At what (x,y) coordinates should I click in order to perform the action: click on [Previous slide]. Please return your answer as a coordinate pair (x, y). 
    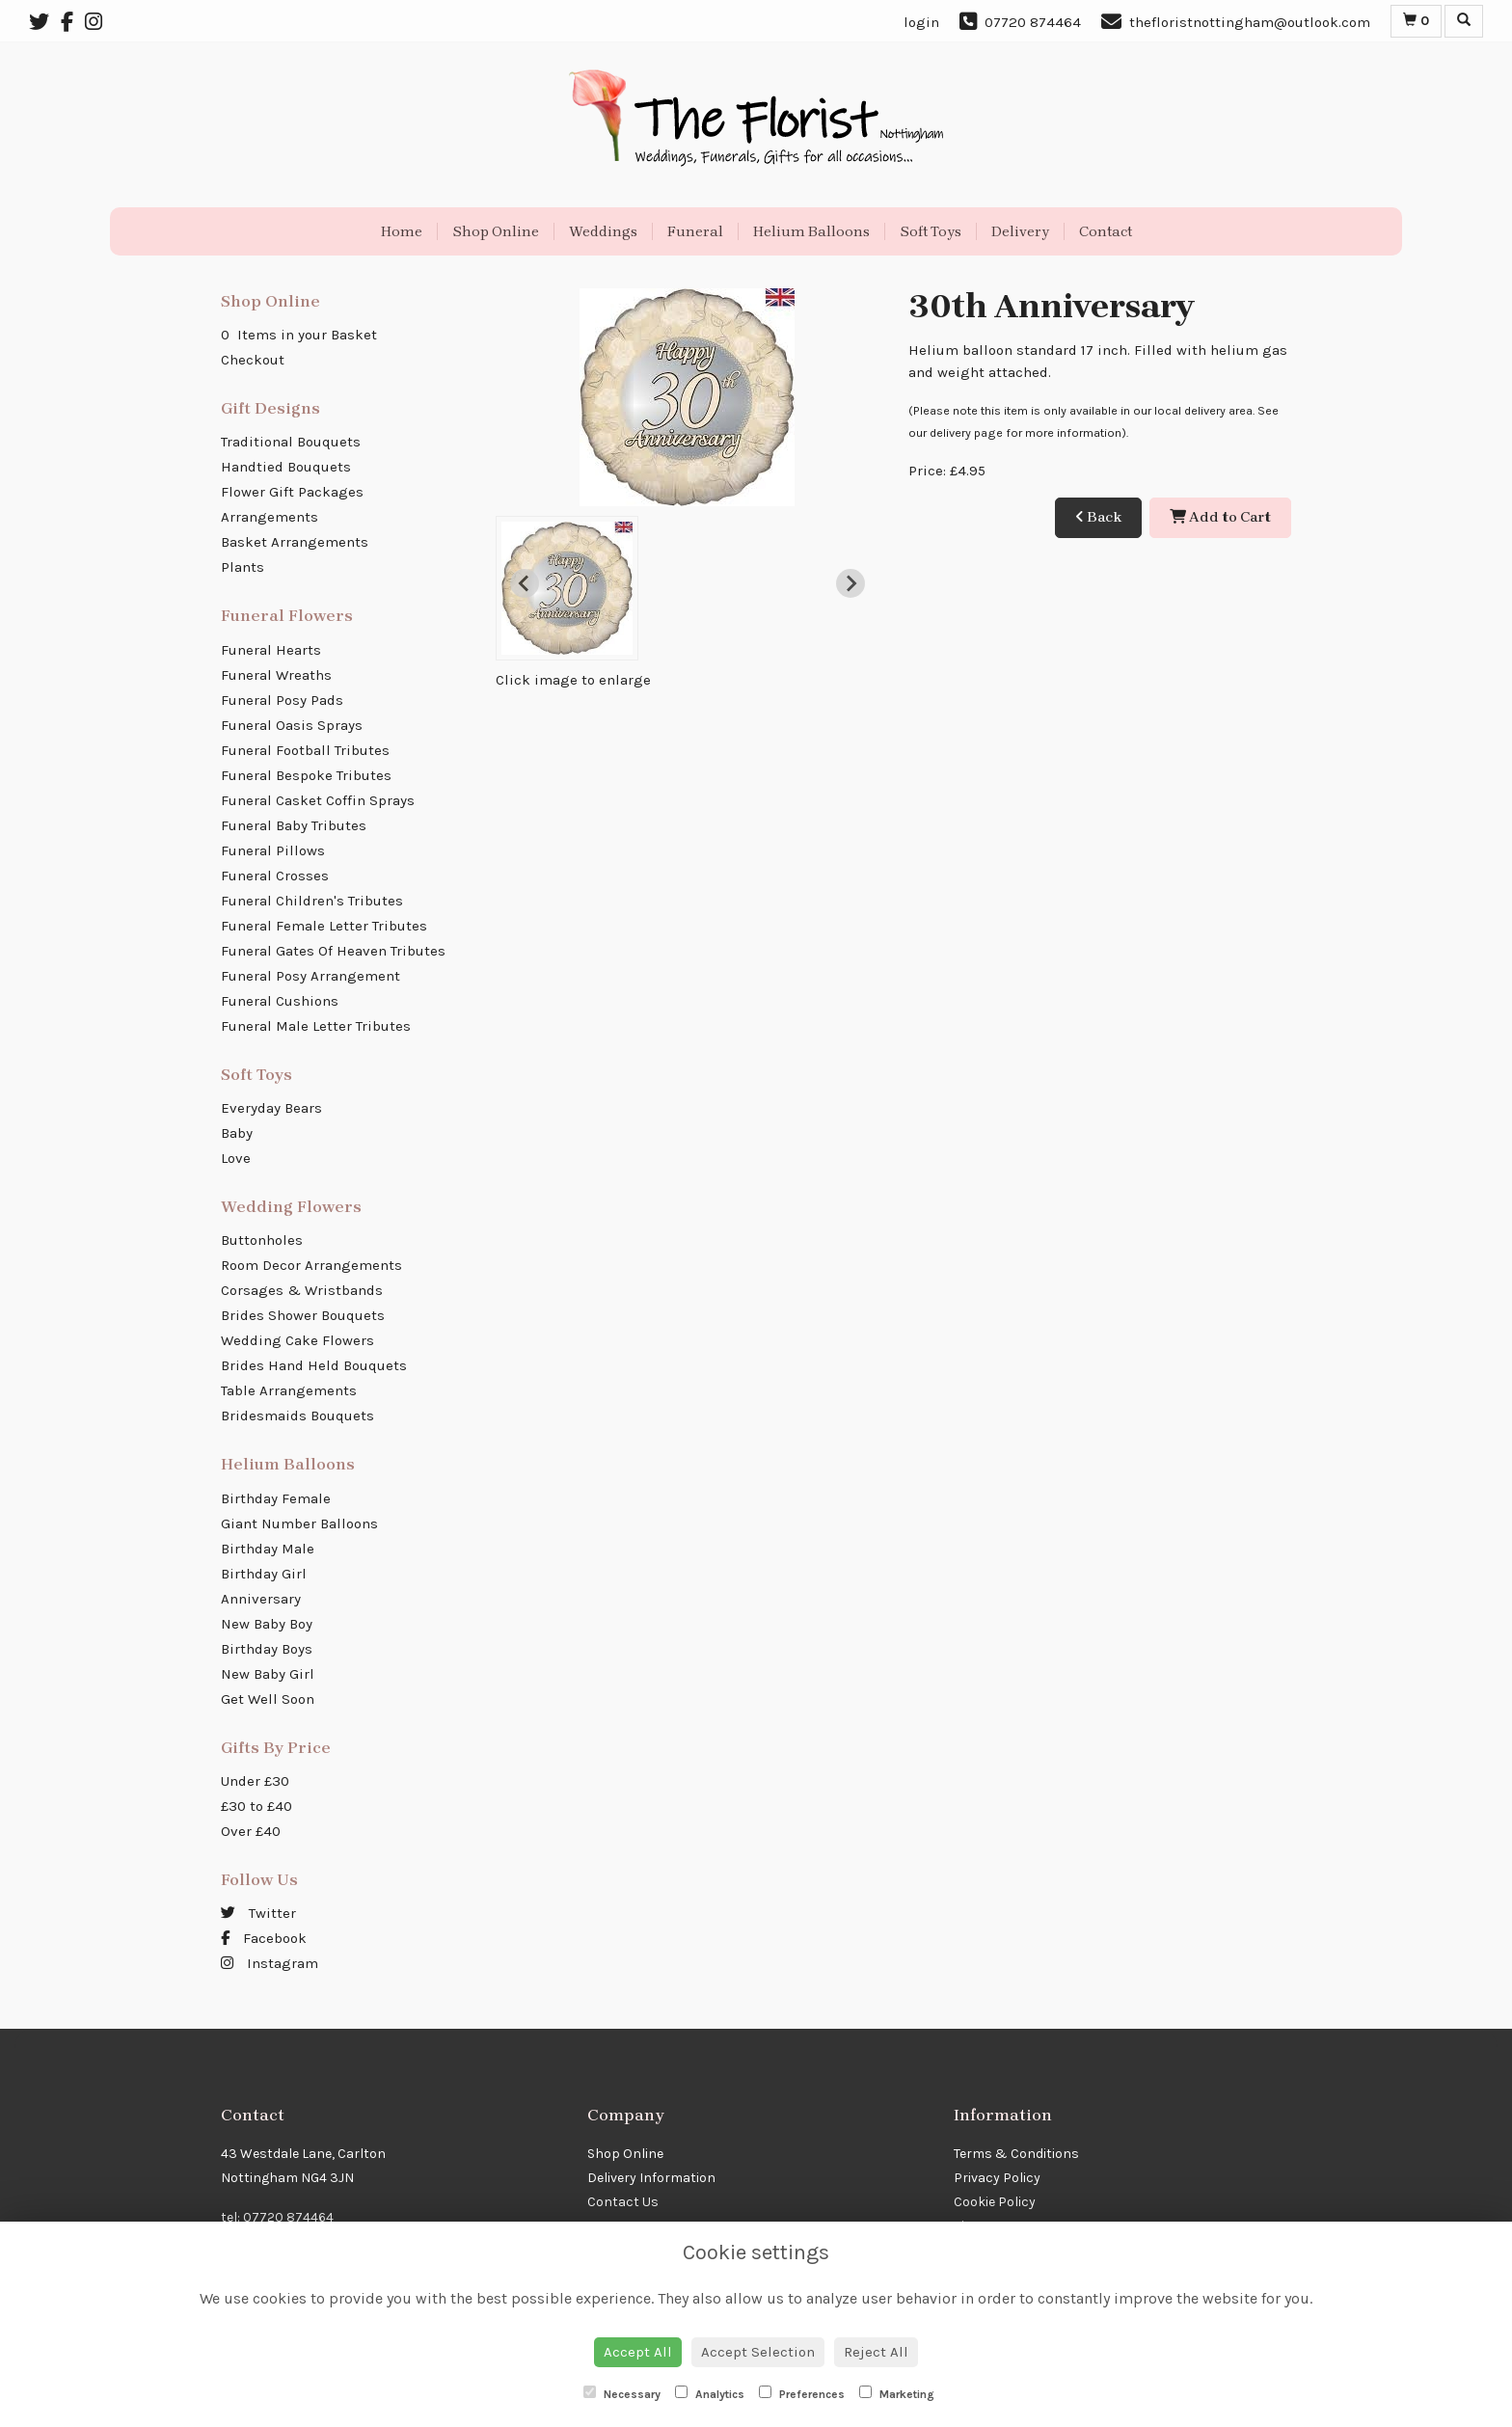
    Looking at the image, I should click on (524, 583).